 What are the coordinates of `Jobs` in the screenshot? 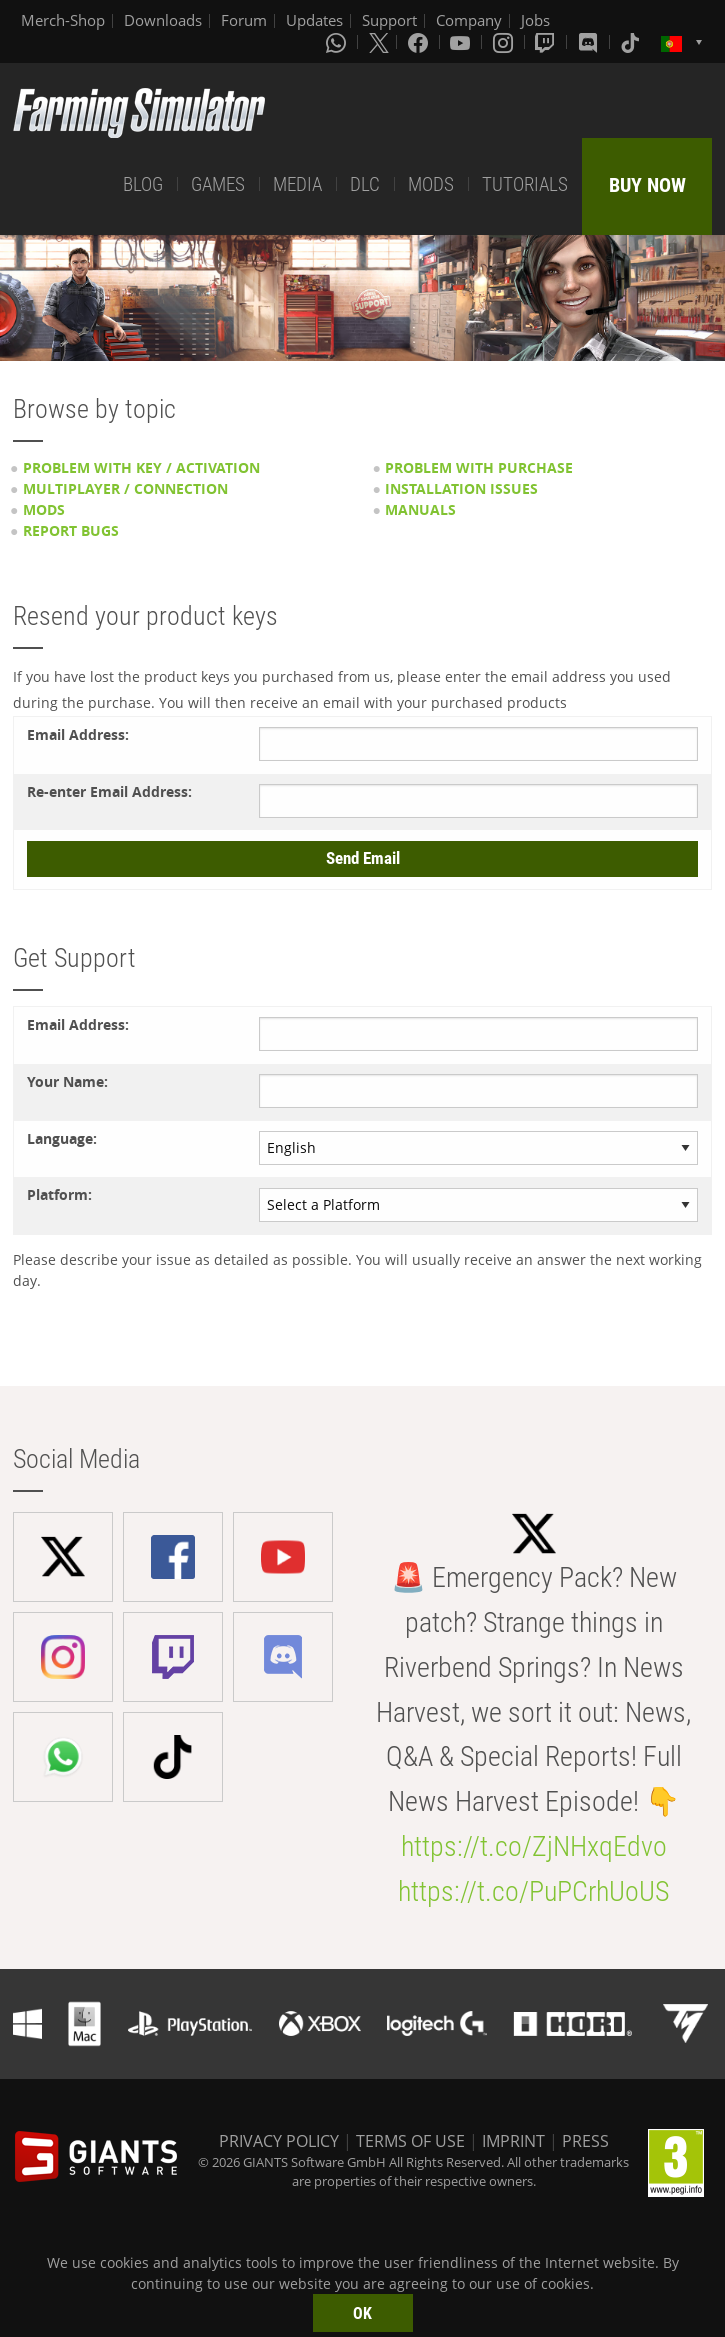 It's located at (535, 20).